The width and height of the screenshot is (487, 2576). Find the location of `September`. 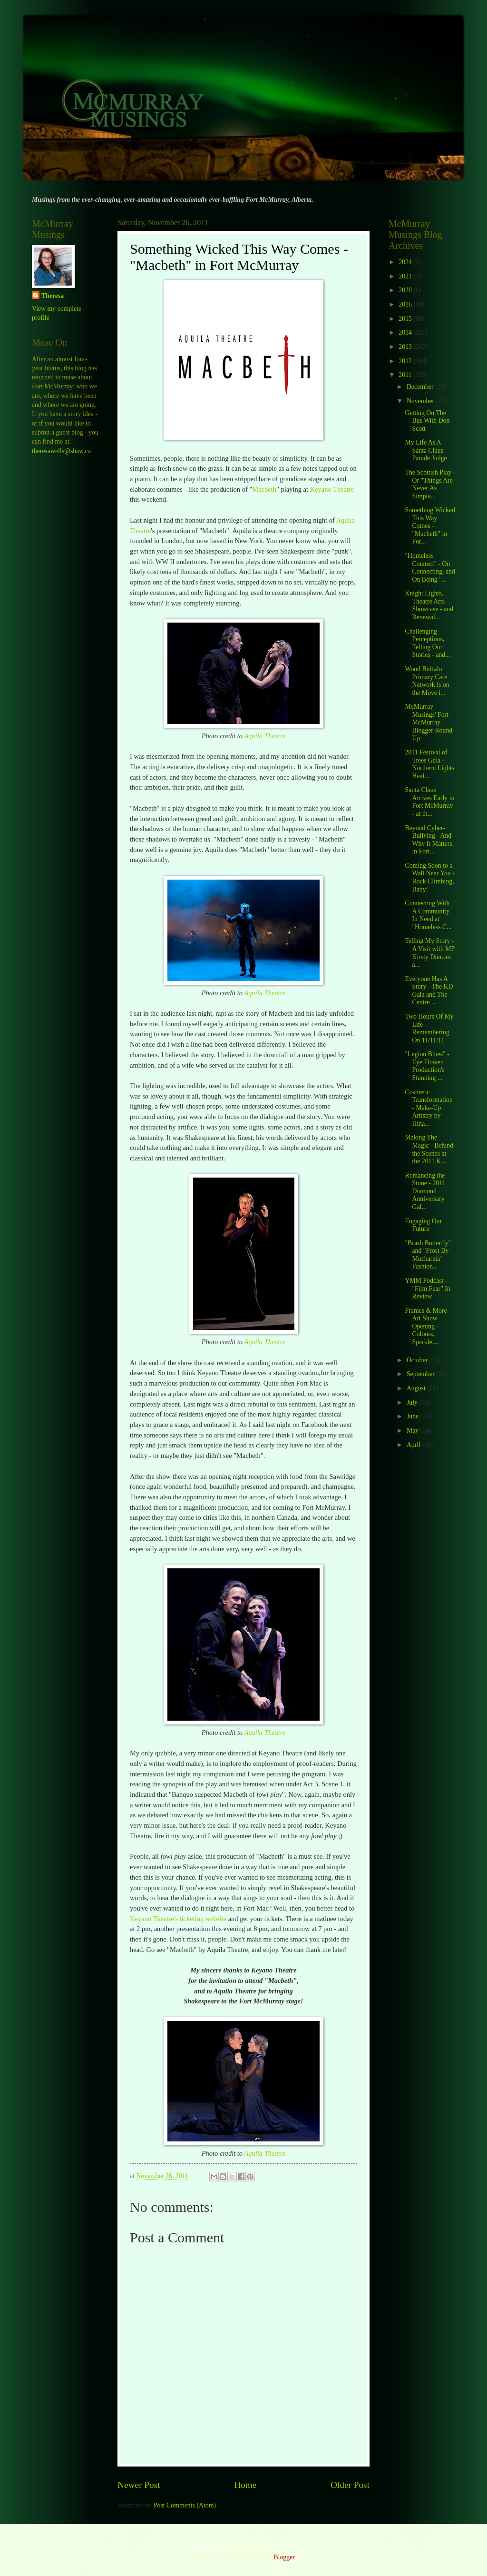

September is located at coordinates (421, 1373).